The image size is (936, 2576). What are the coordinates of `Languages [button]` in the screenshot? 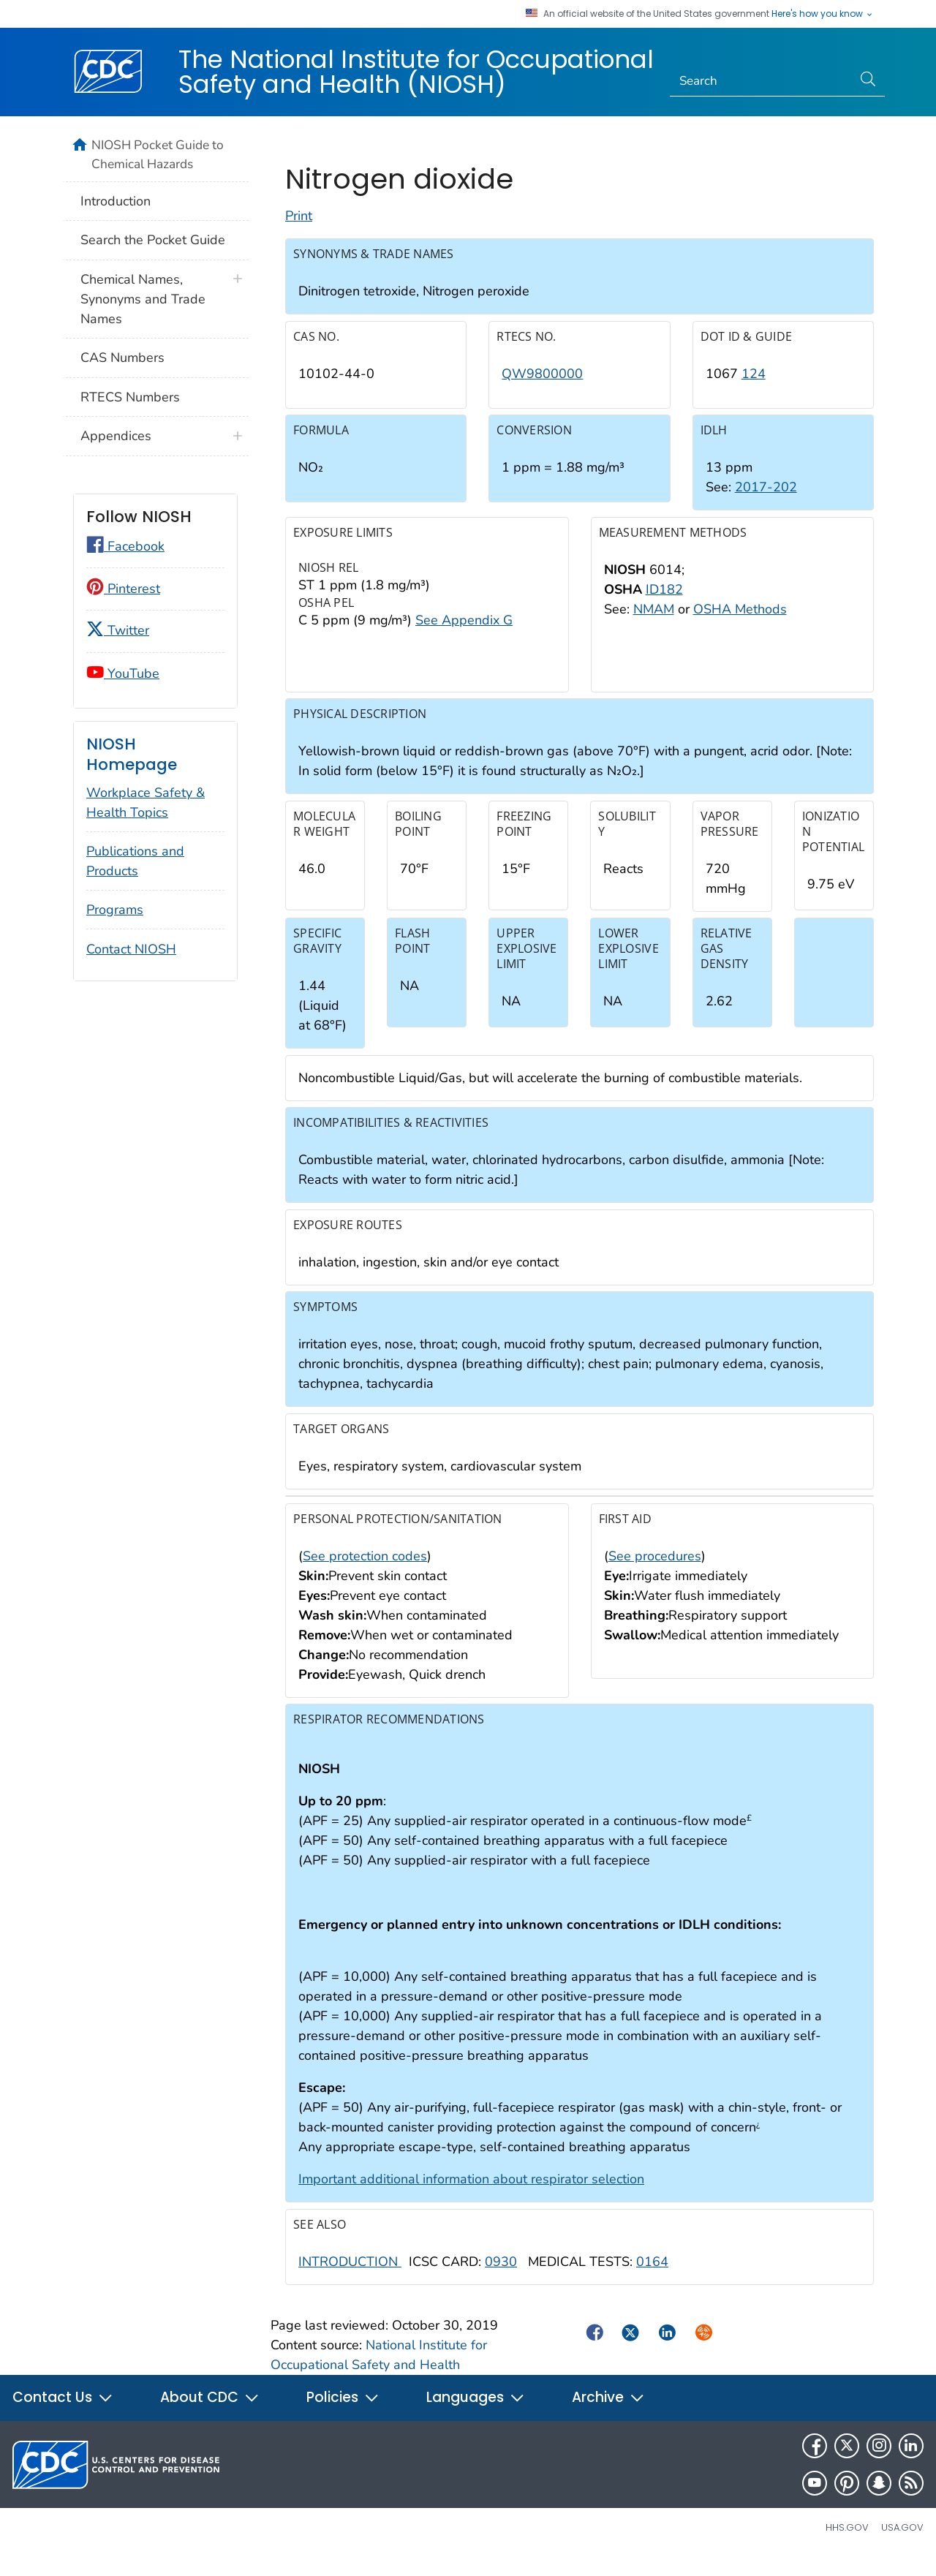 It's located at (475, 2414).